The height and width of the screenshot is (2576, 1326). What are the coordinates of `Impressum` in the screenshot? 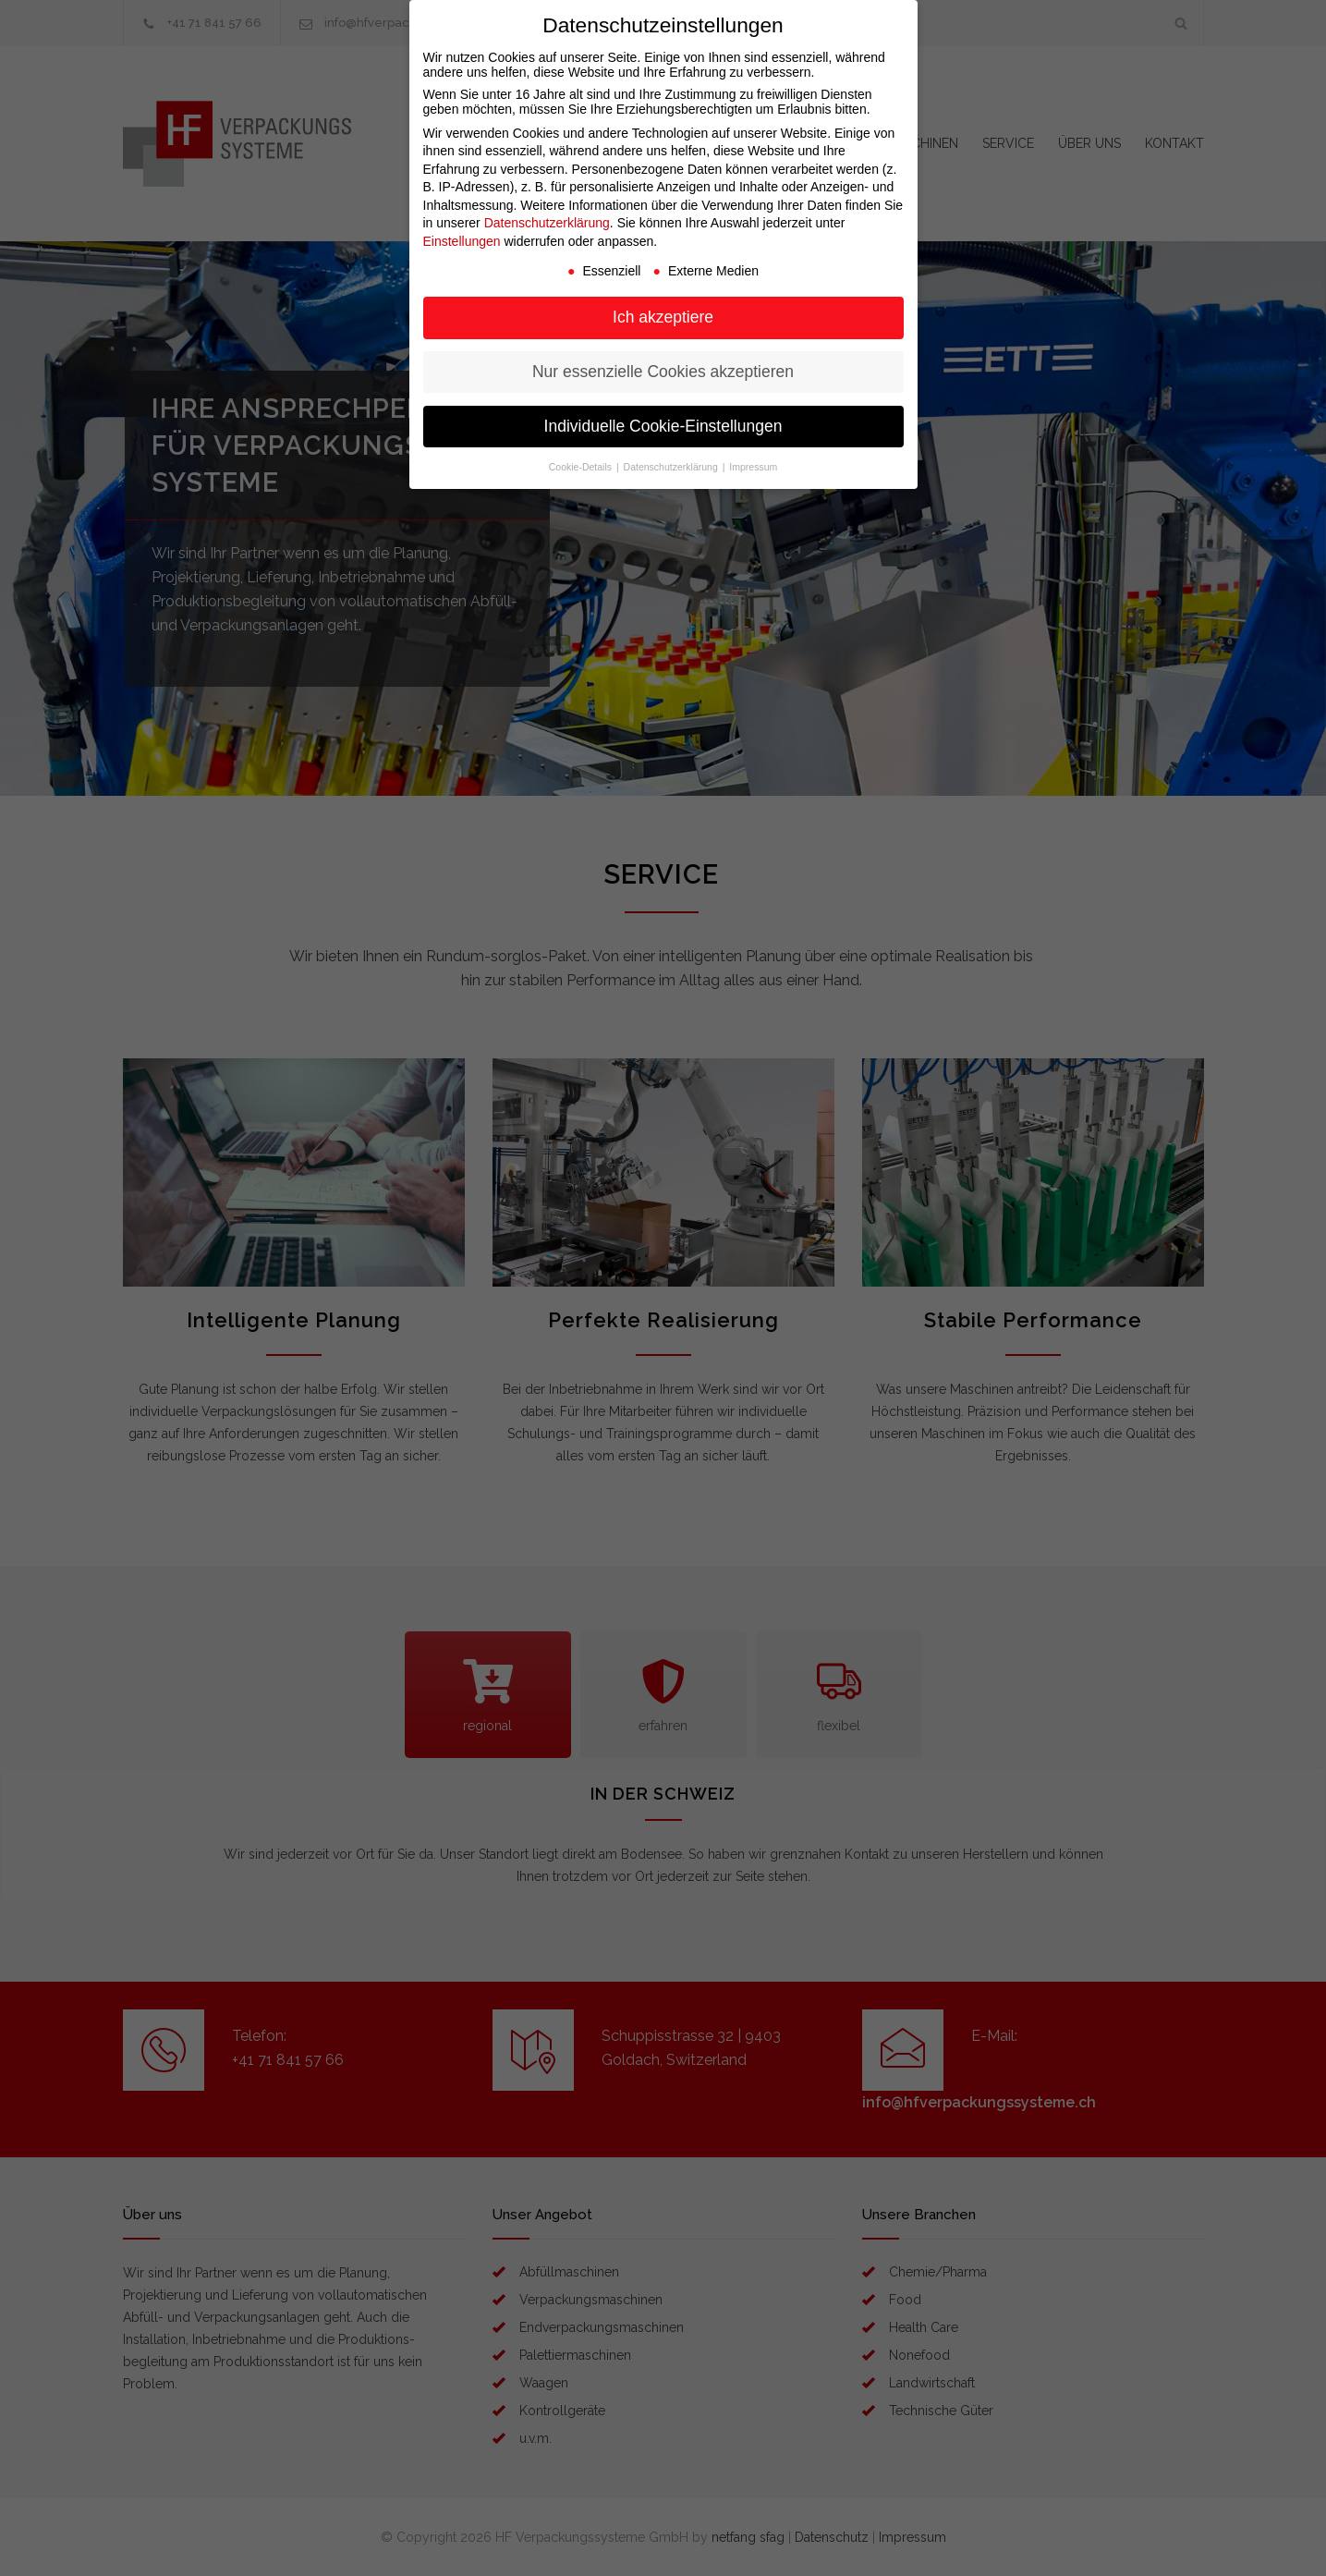 It's located at (753, 466).